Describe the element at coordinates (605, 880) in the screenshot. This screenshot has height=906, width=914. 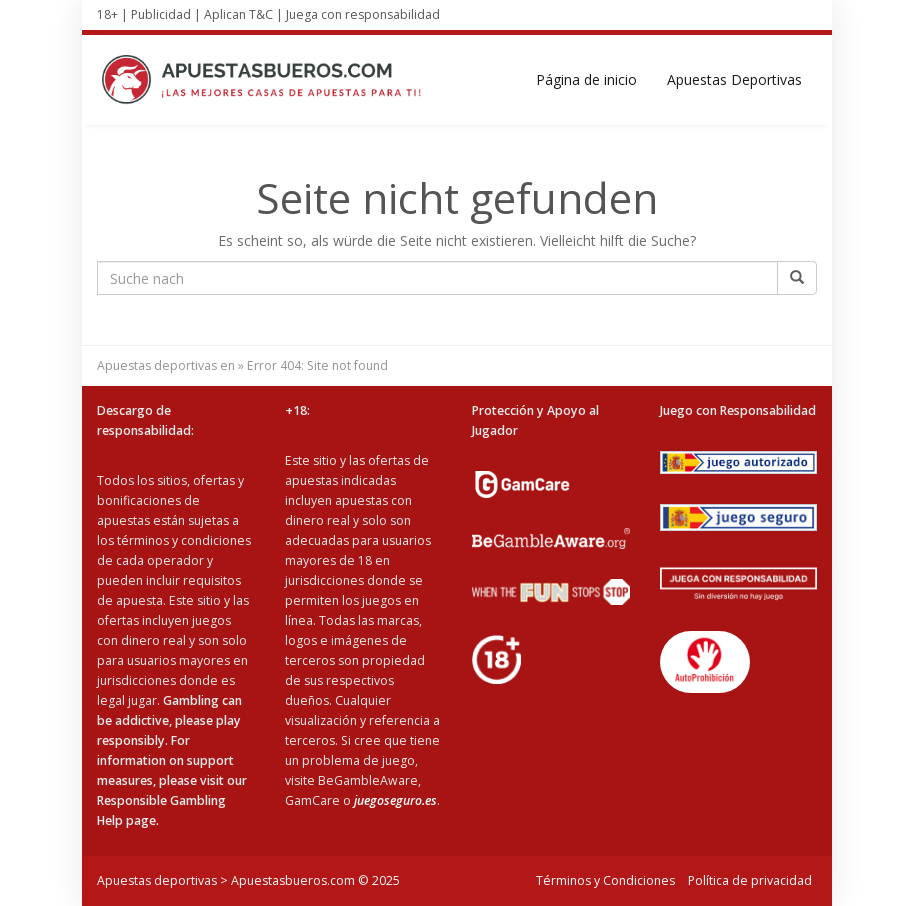
I see `Términos y Condiciones` at that location.